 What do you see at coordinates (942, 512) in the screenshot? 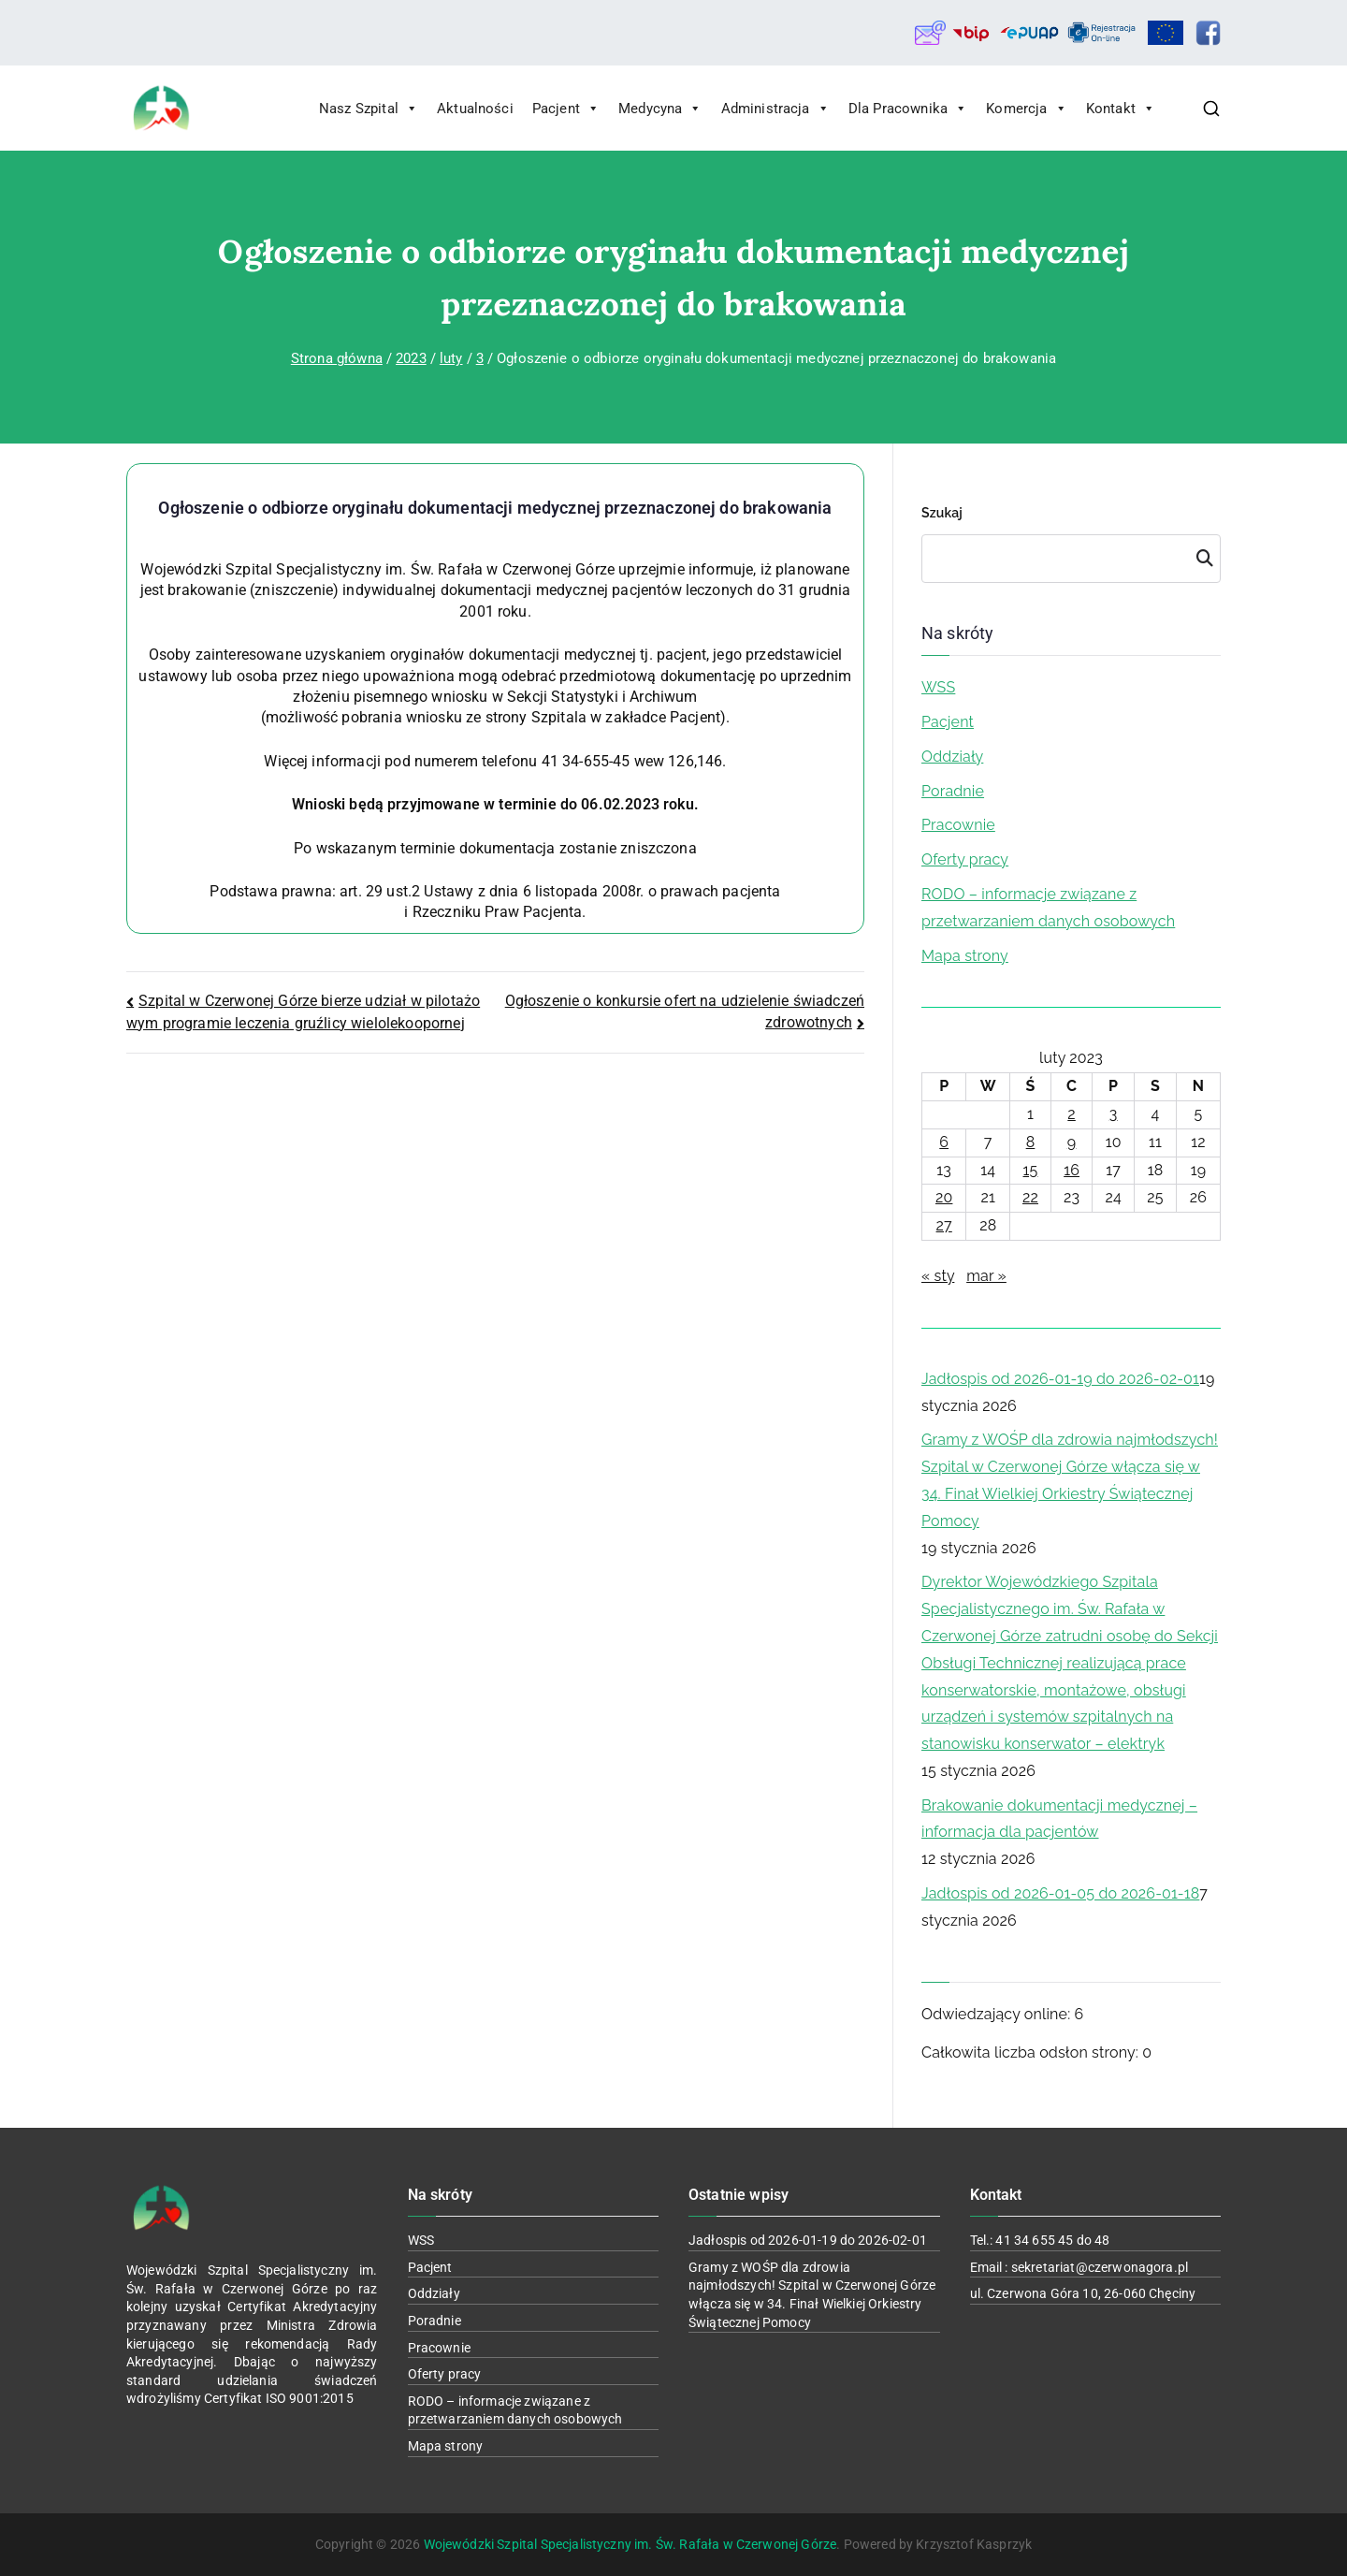
I see `Szukaj` at bounding box center [942, 512].